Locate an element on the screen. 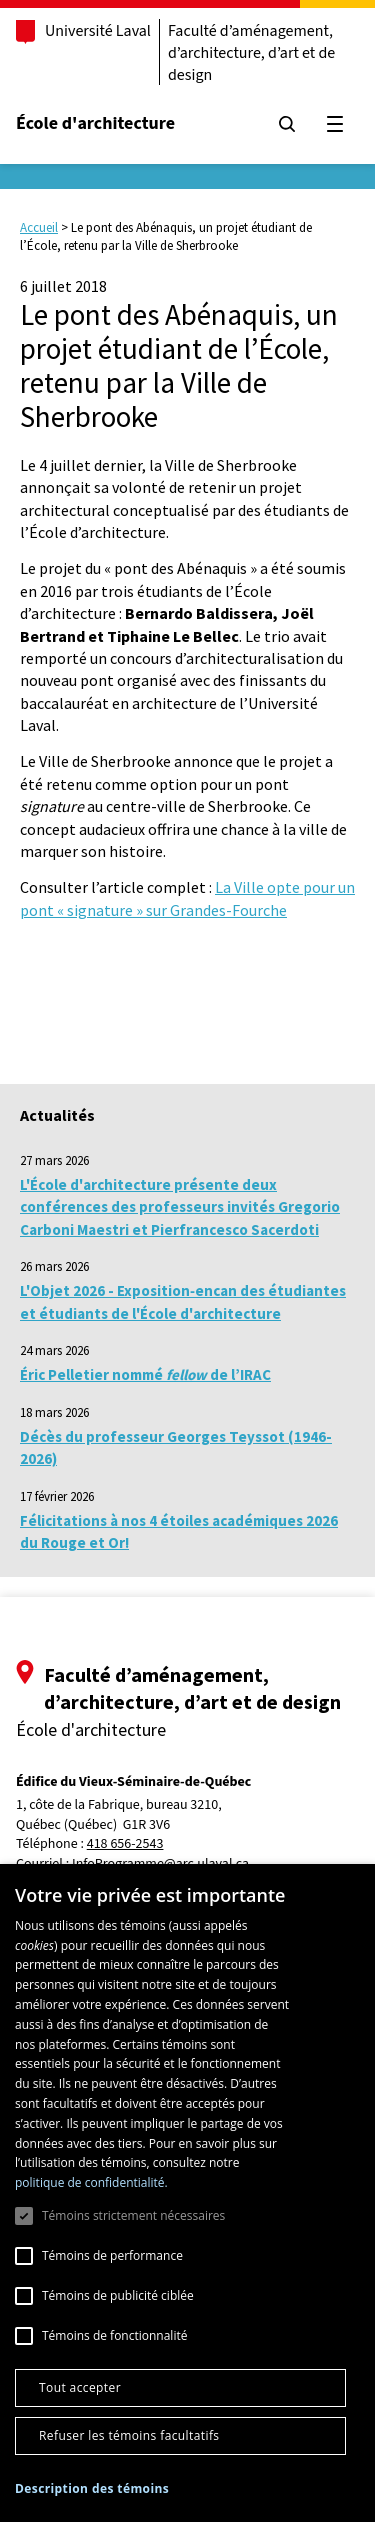  418 656-2543 is located at coordinates (125, 1844).